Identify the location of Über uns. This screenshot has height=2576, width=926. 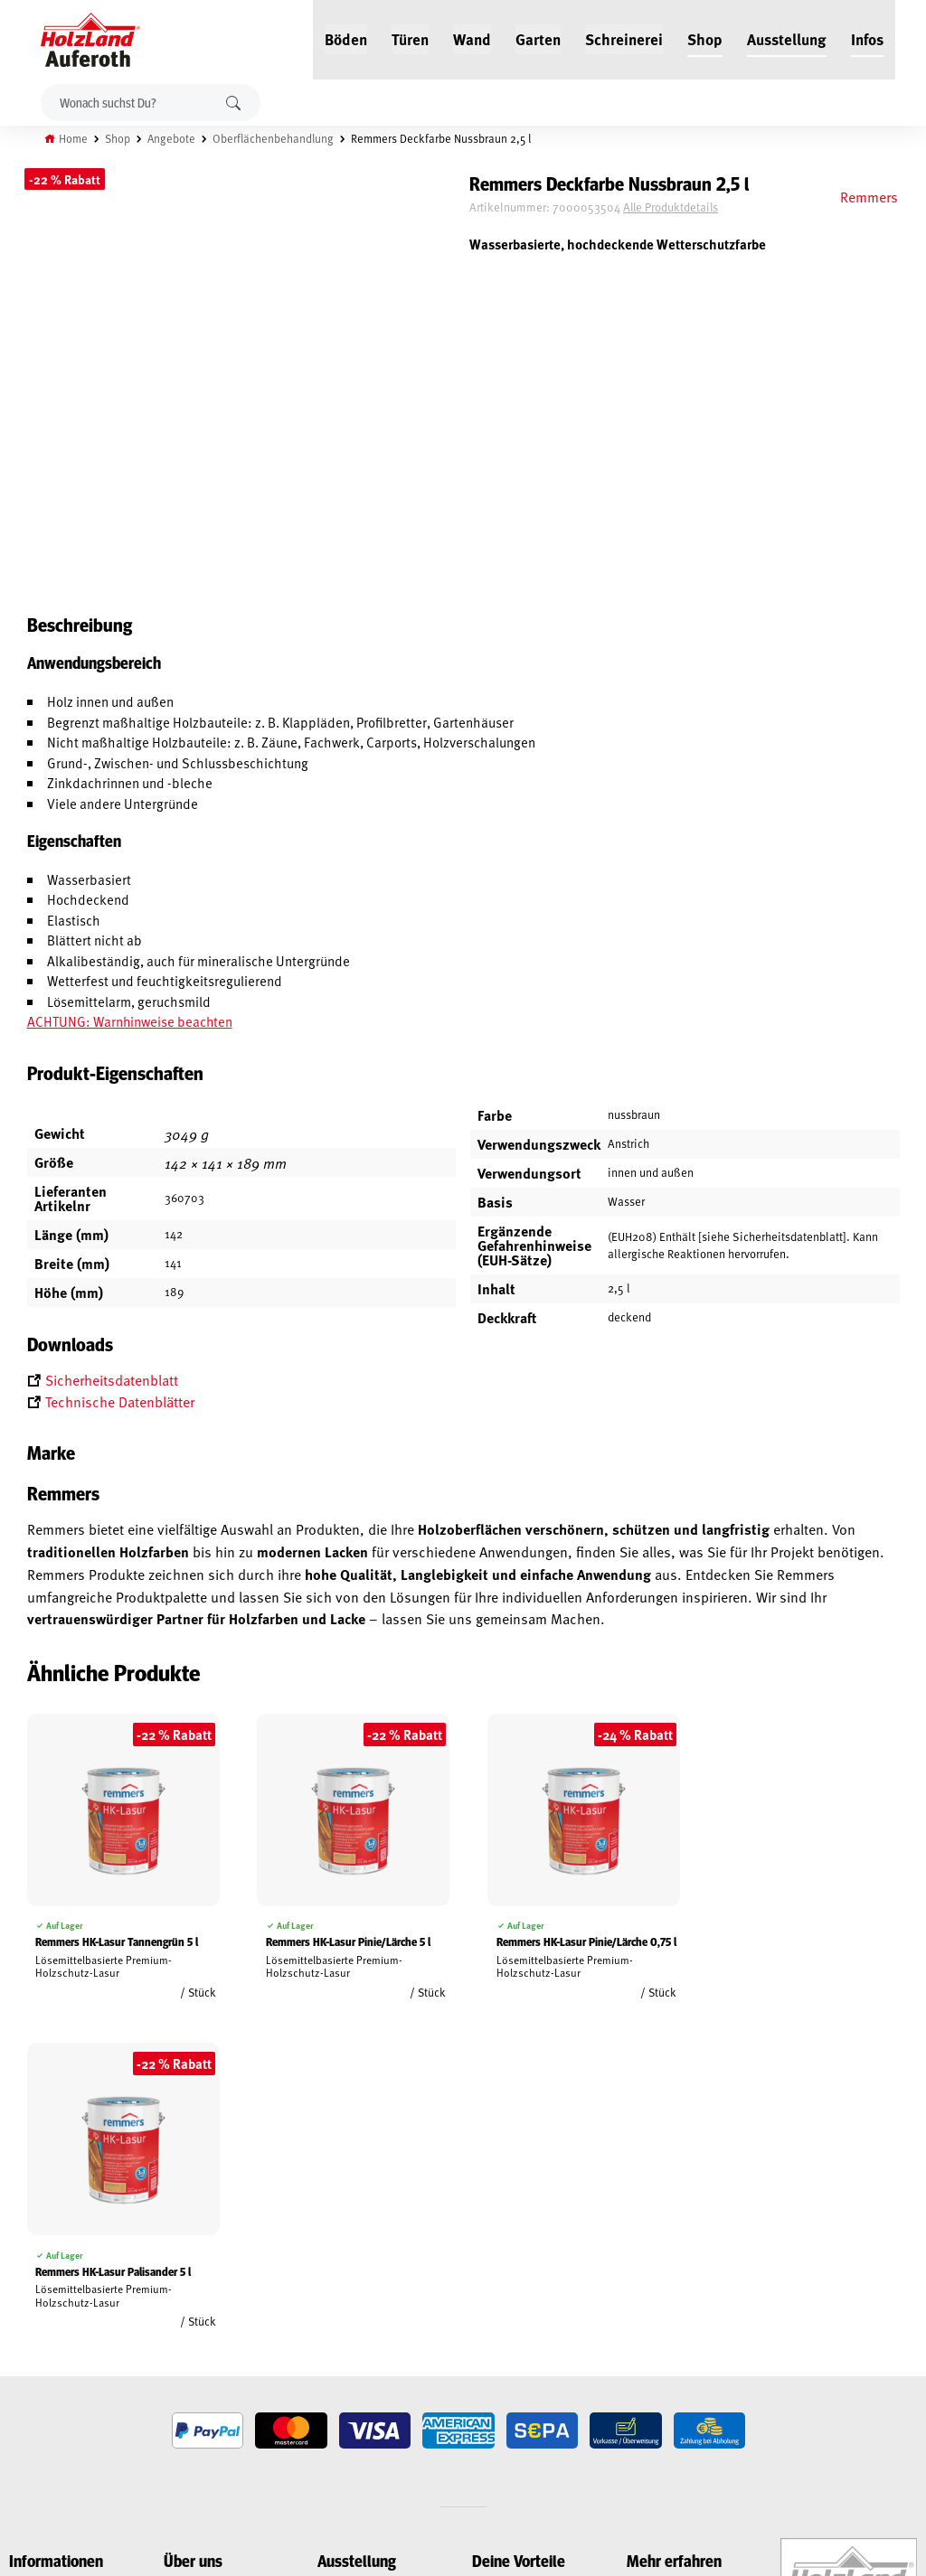
(188, 2353).